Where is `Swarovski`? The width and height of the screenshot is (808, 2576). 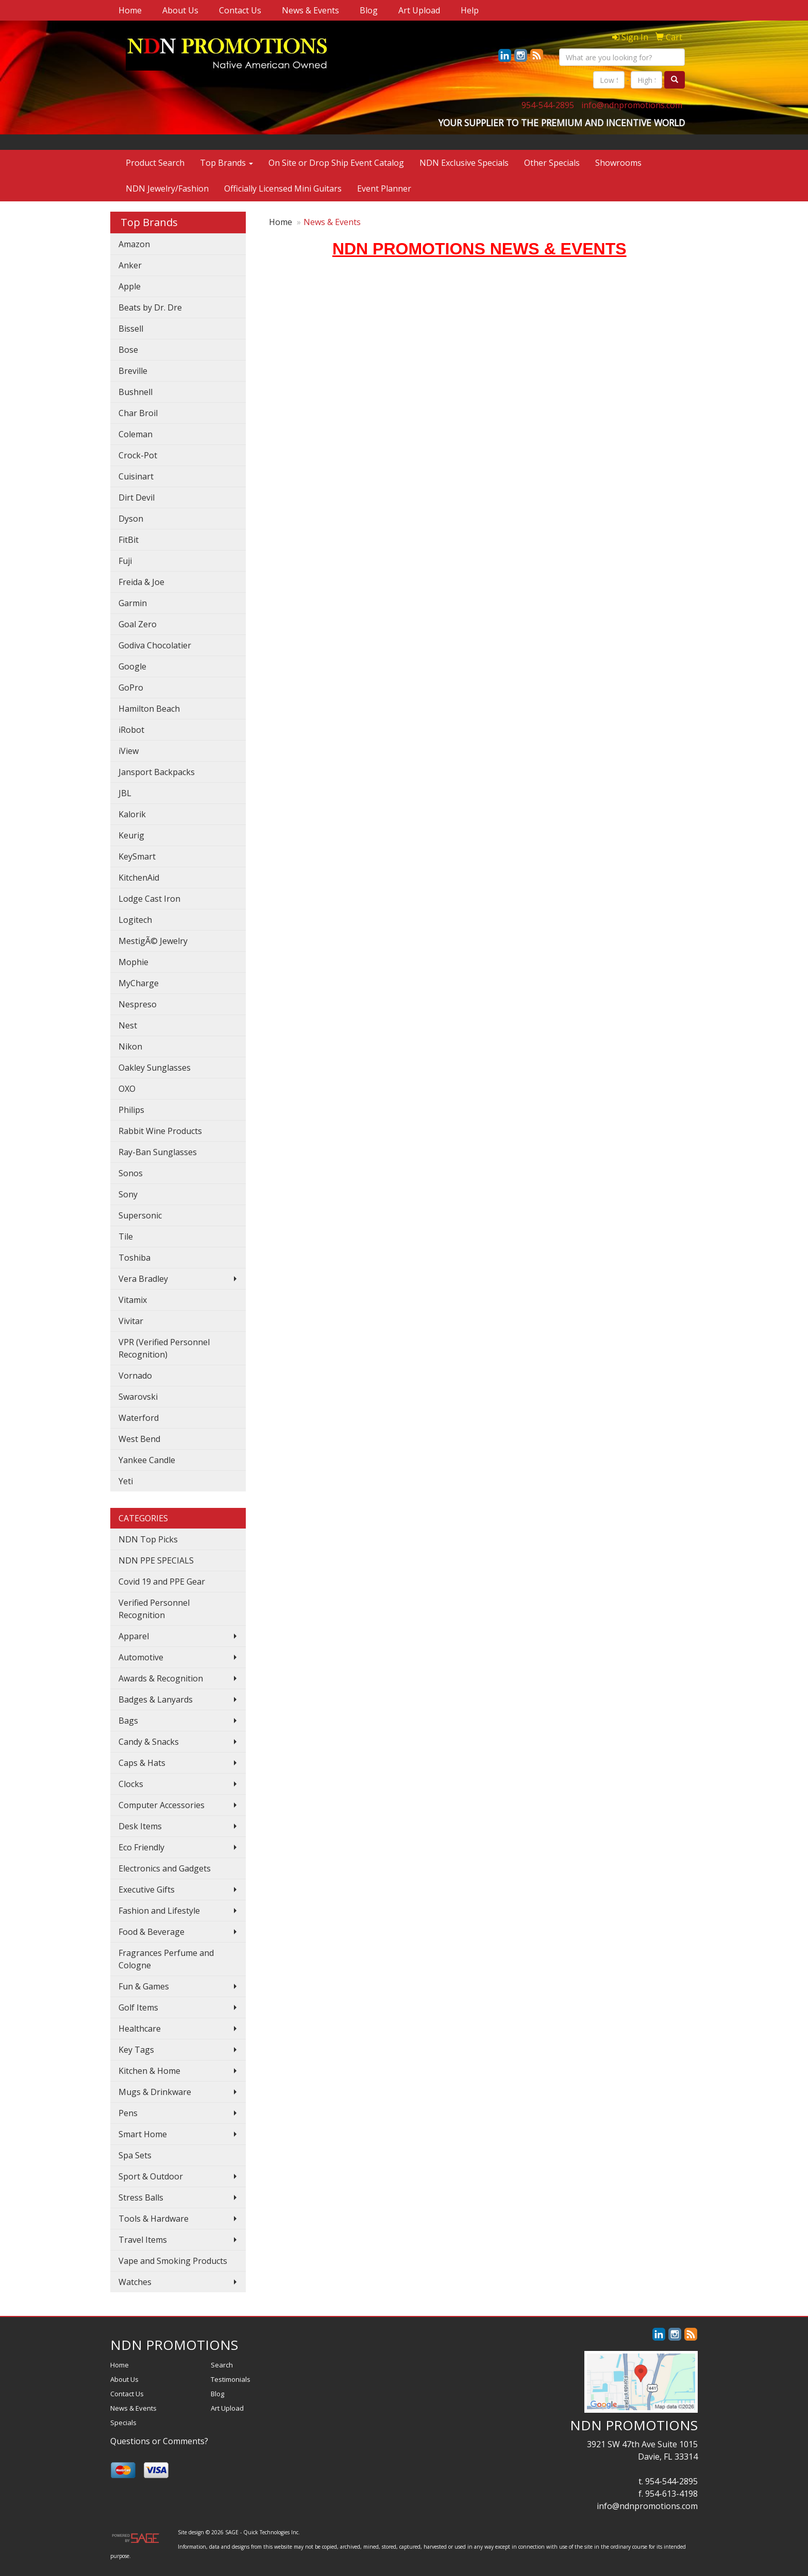 Swarovski is located at coordinates (138, 1396).